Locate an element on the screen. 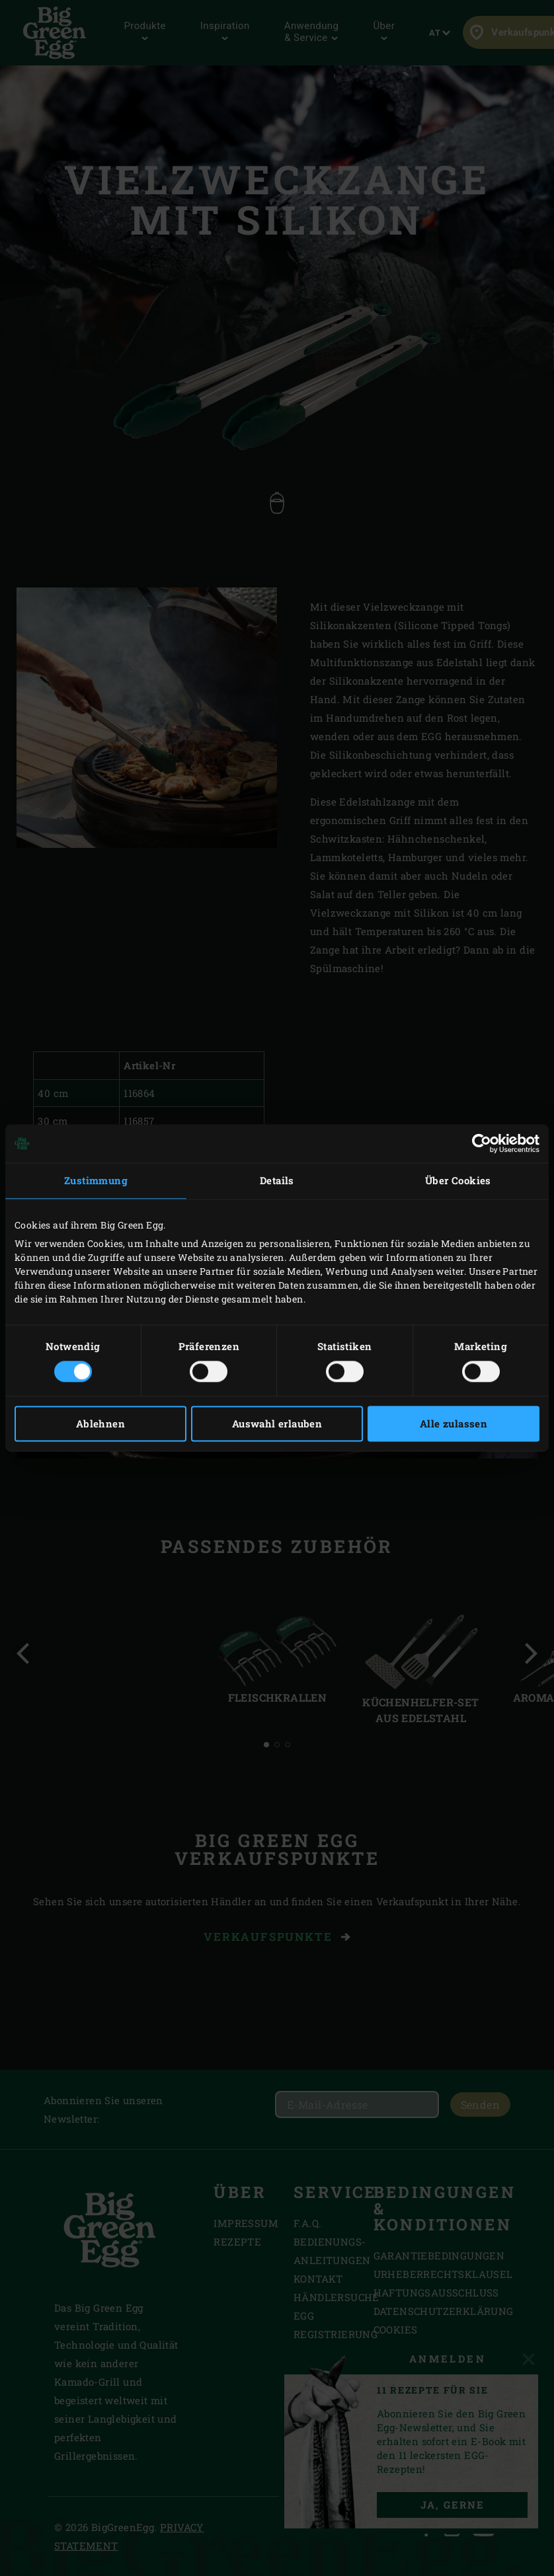 This screenshot has width=554, height=2576. Details [tab] is located at coordinates (277, 1180).